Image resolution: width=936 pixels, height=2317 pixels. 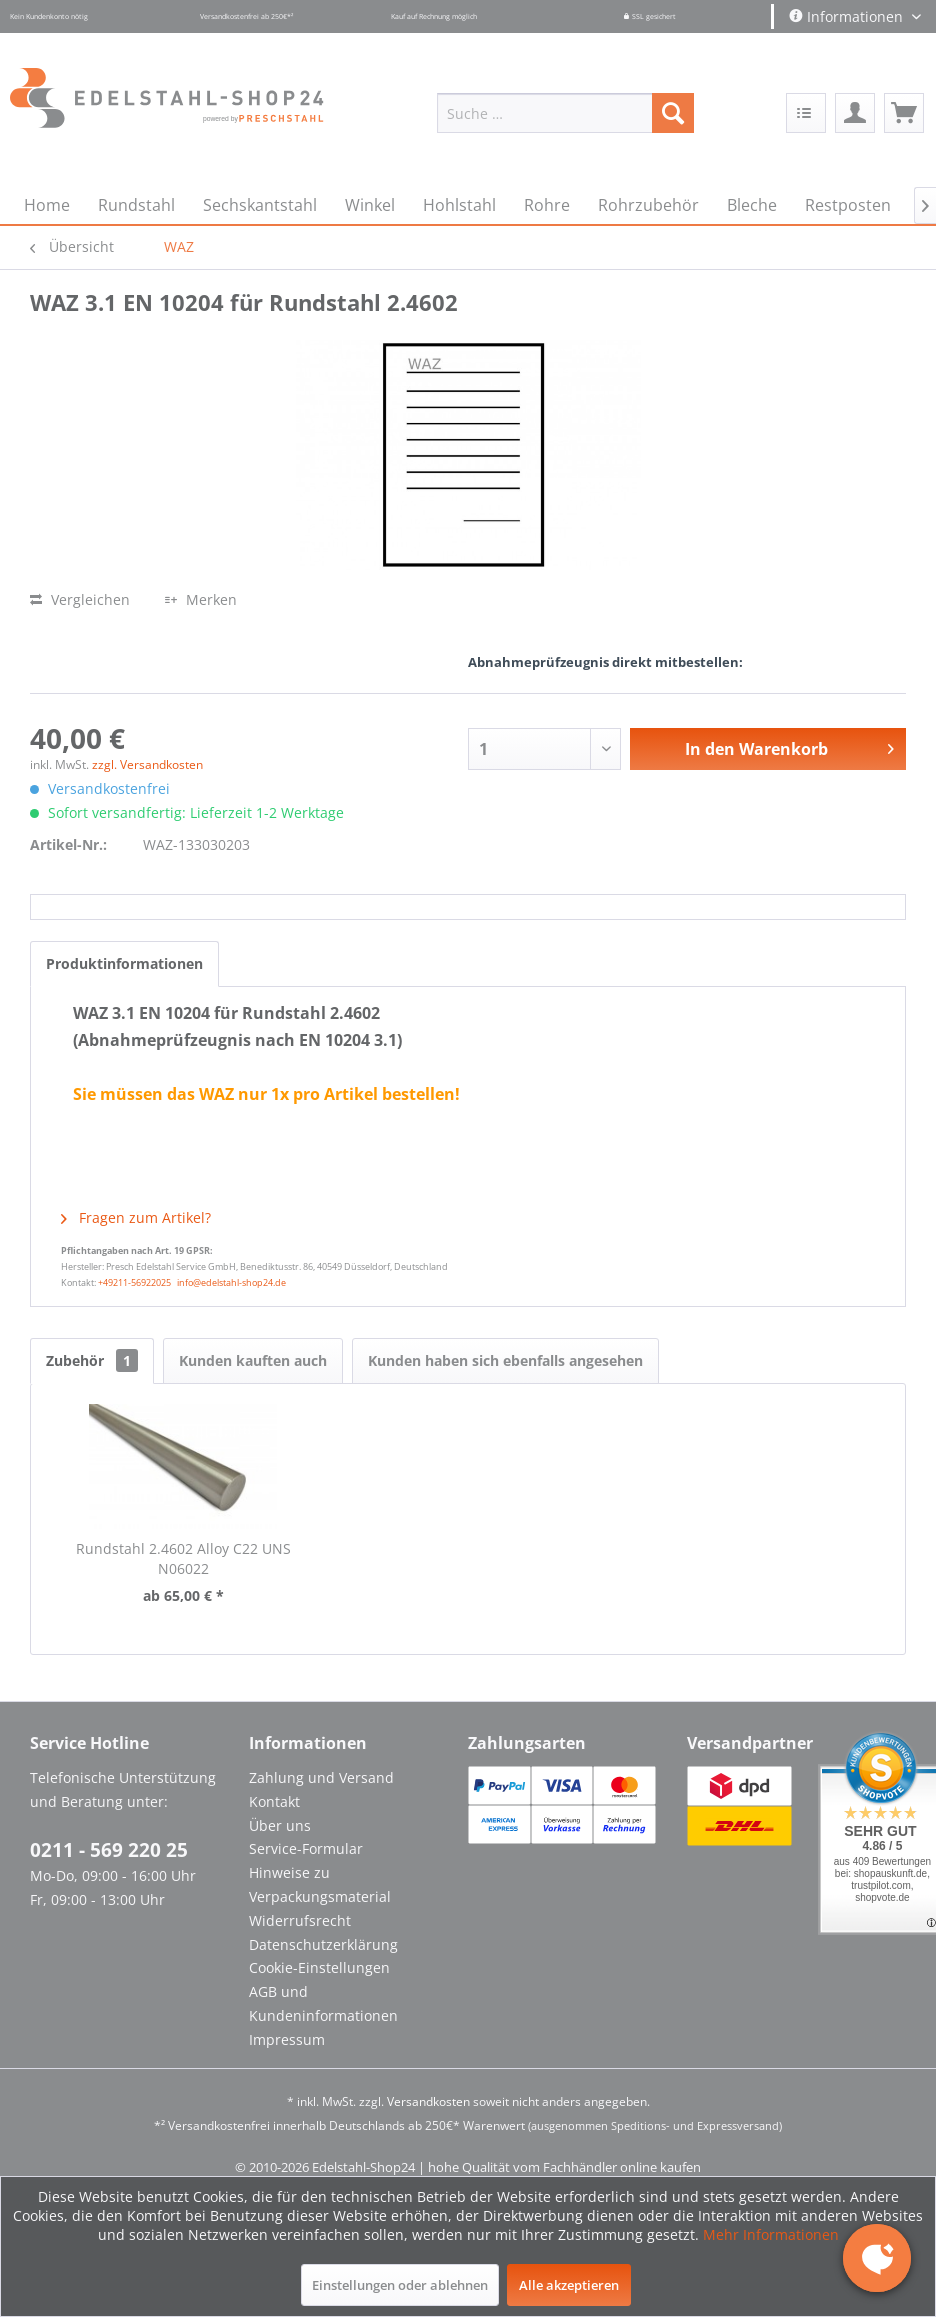 What do you see at coordinates (848, 205) in the screenshot?
I see `[Restposten]` at bounding box center [848, 205].